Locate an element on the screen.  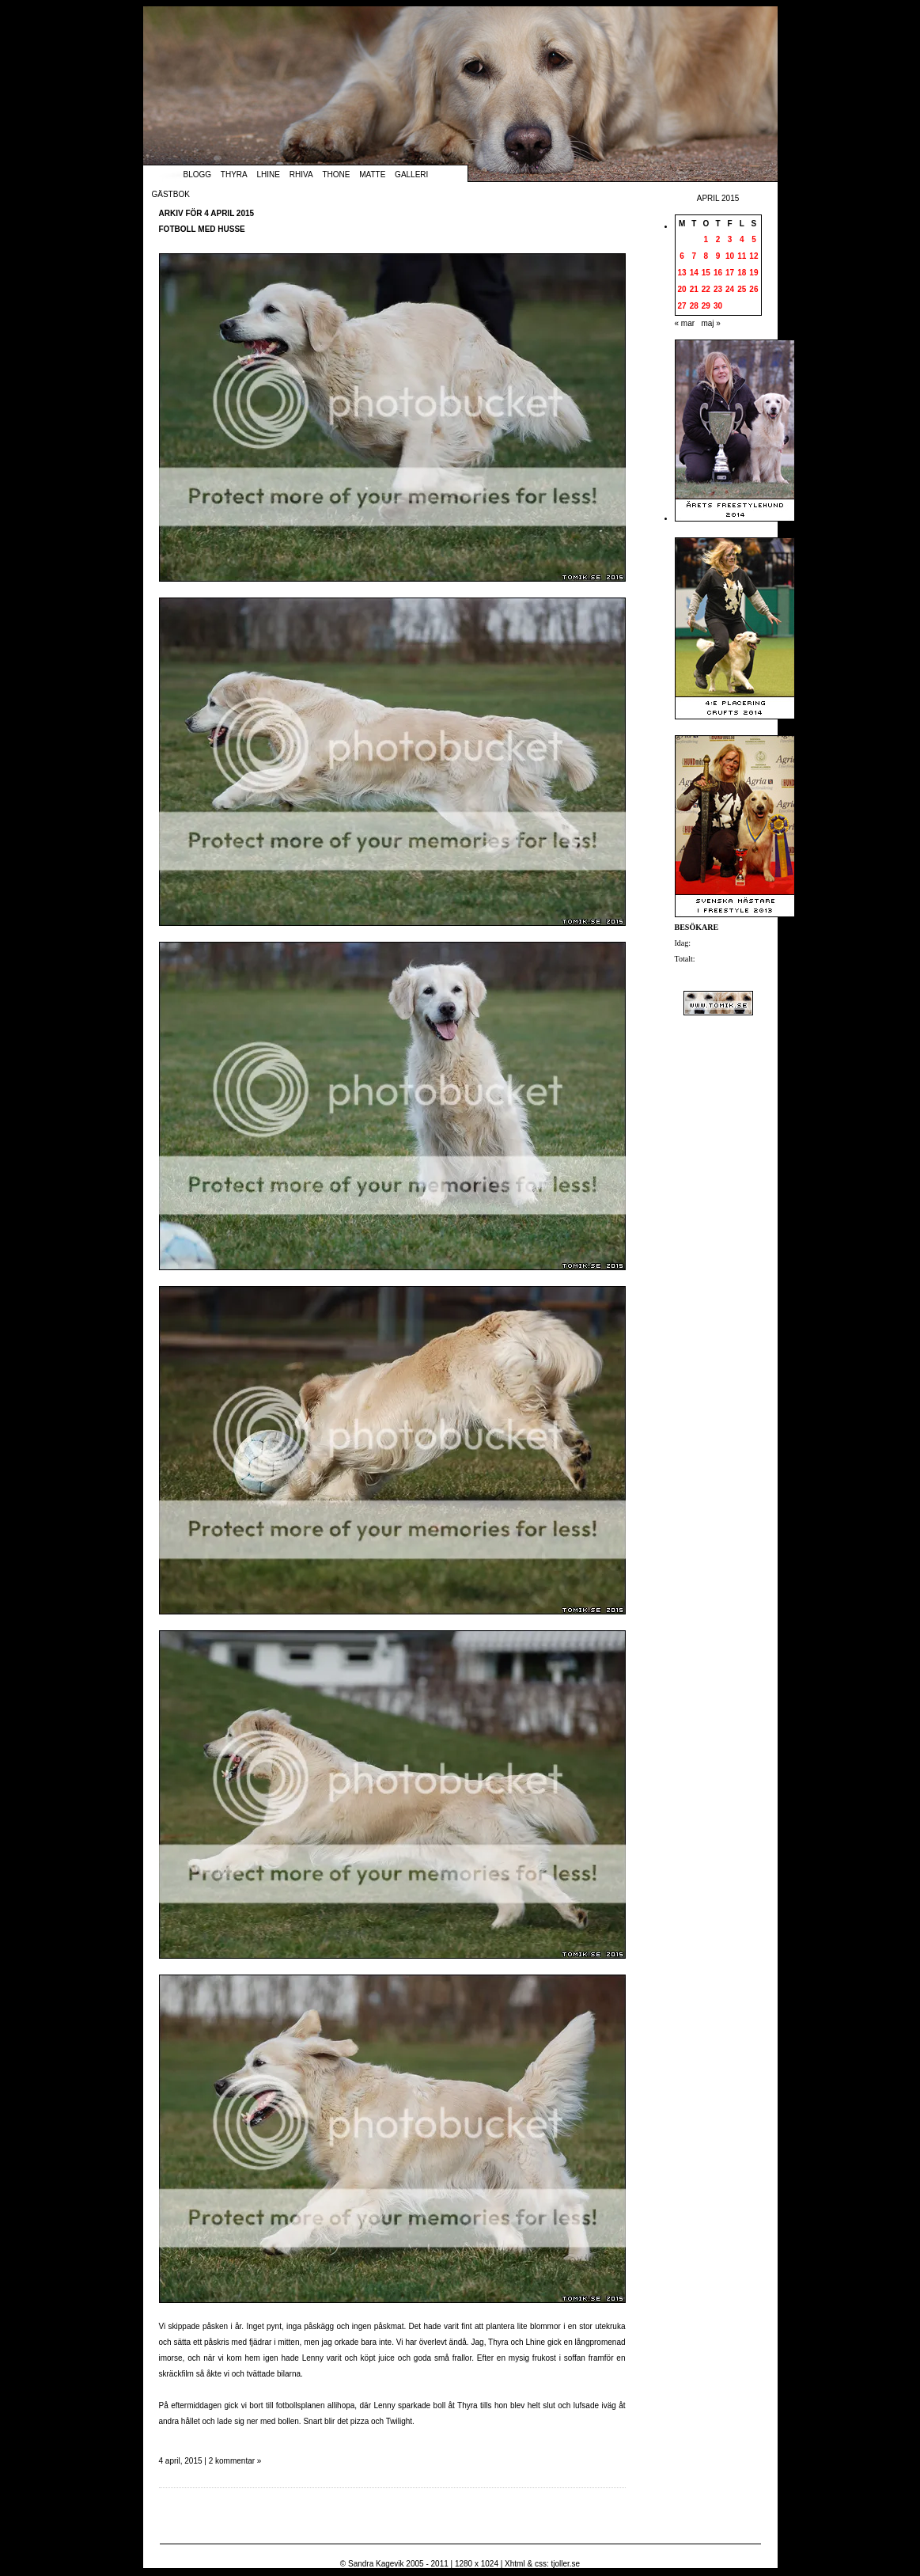
12 [Inlägg publicerade den 12 April 2015] is located at coordinates (753, 256).